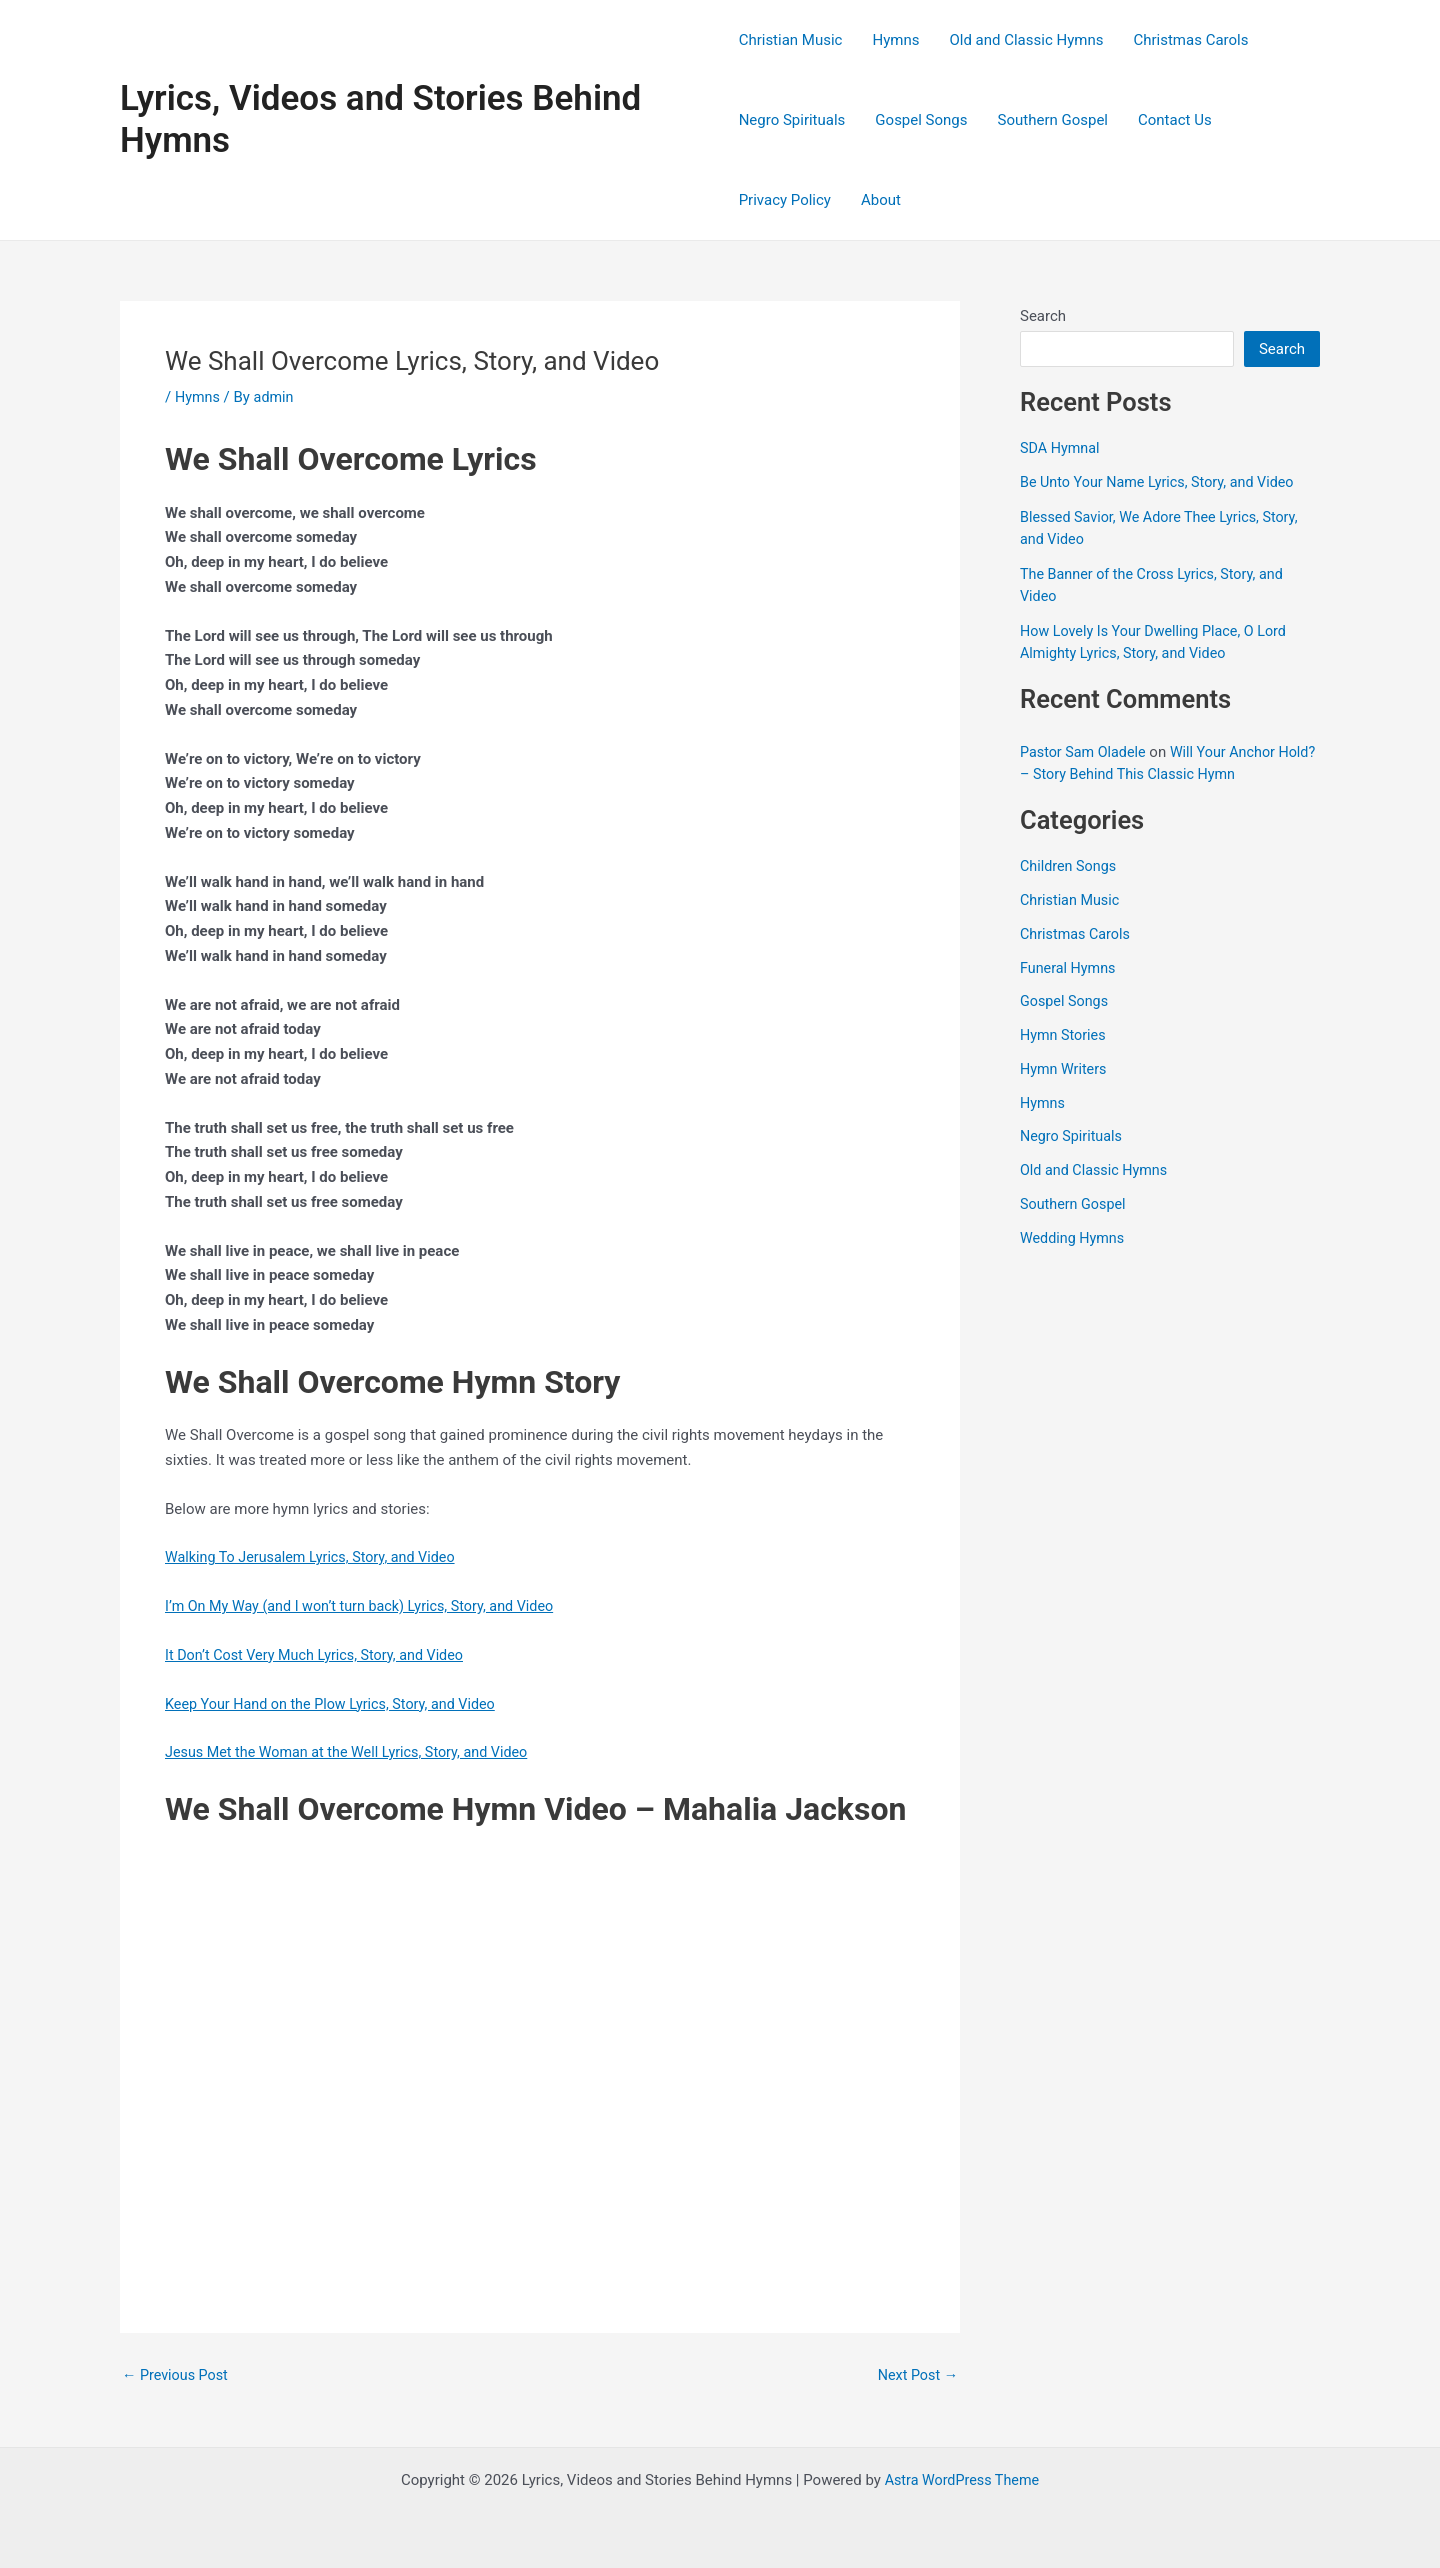 Image resolution: width=1440 pixels, height=2568 pixels. I want to click on Be Unto Your Name Lyrics, Story, and Video, so click(1163, 482).